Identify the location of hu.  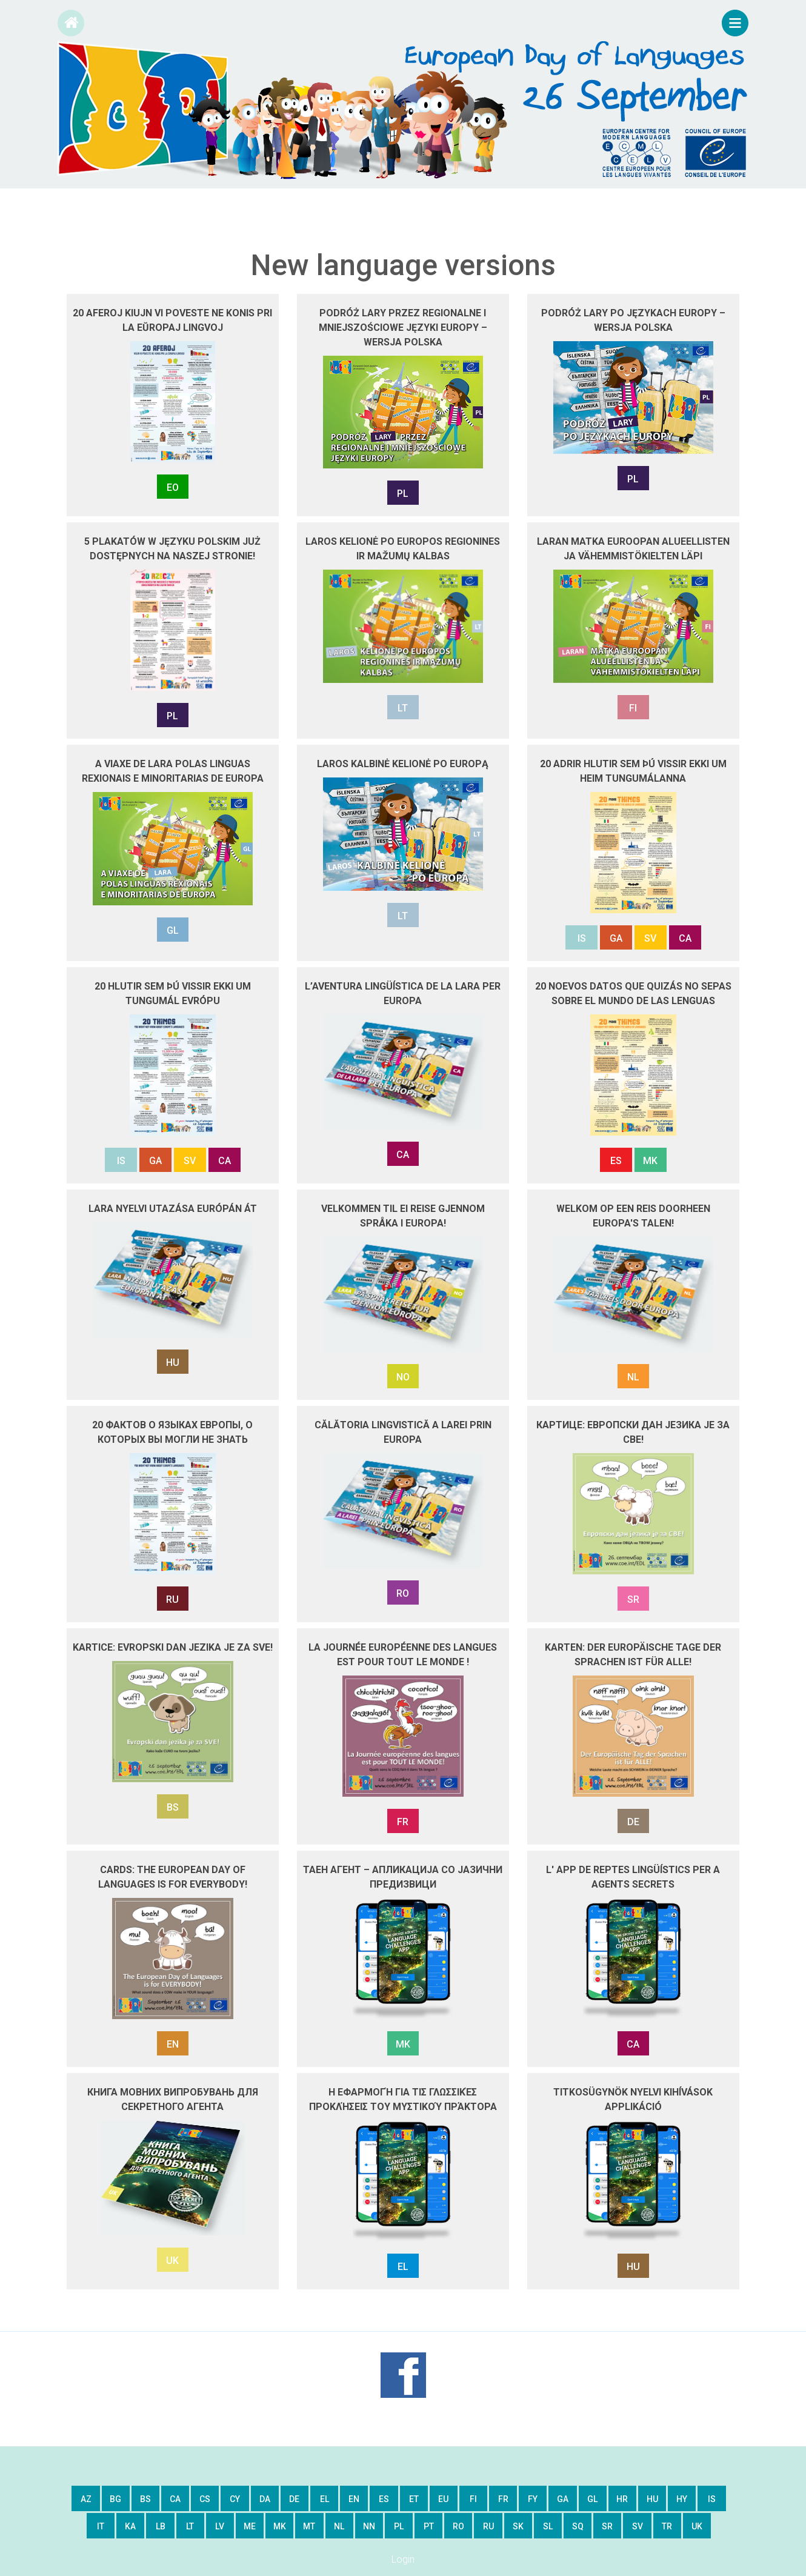
(652, 2499).